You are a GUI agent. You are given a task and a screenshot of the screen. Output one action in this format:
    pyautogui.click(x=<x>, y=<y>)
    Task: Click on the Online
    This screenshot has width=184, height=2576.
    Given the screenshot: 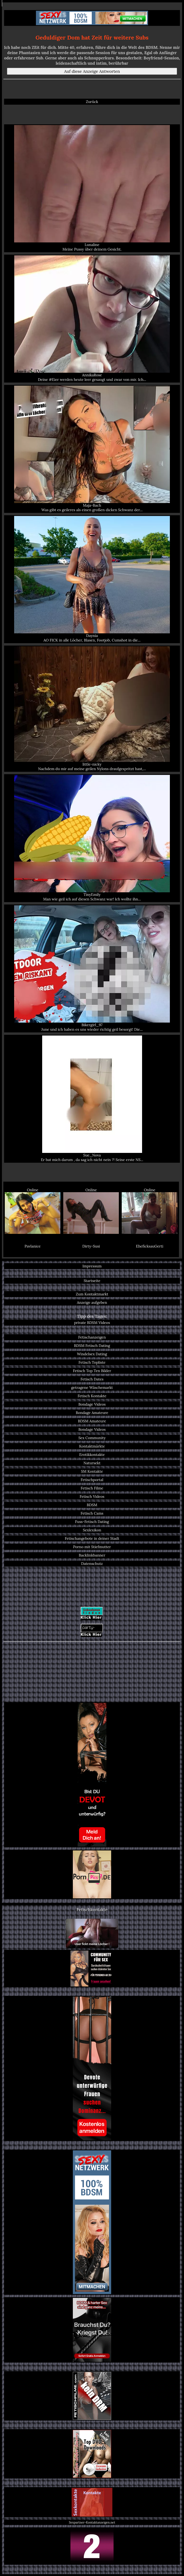 What is the action you would take?
    pyautogui.click(x=32, y=1211)
    